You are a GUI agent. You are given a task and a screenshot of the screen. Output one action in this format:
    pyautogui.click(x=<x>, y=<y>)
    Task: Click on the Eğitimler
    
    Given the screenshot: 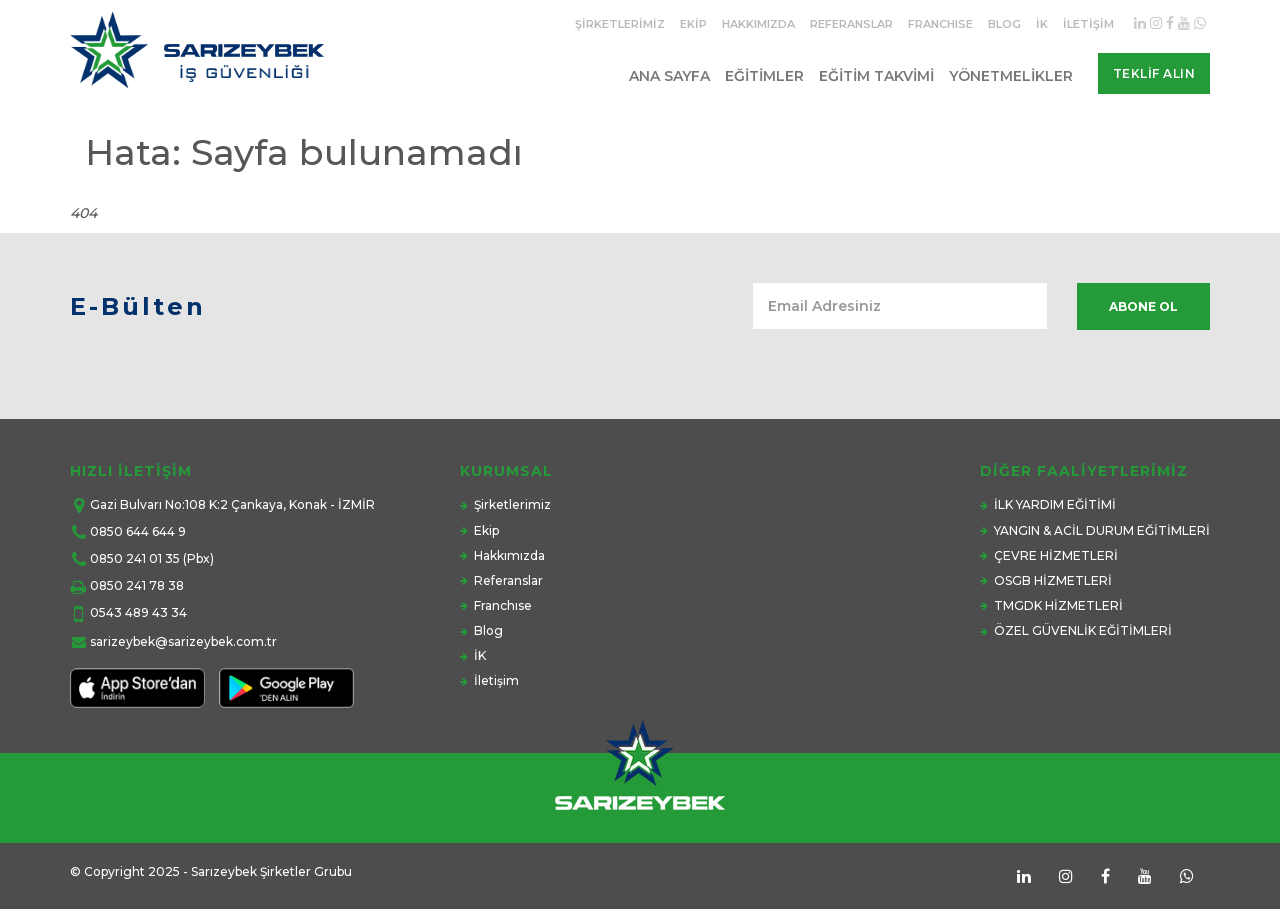 What is the action you would take?
    pyautogui.click(x=764, y=76)
    